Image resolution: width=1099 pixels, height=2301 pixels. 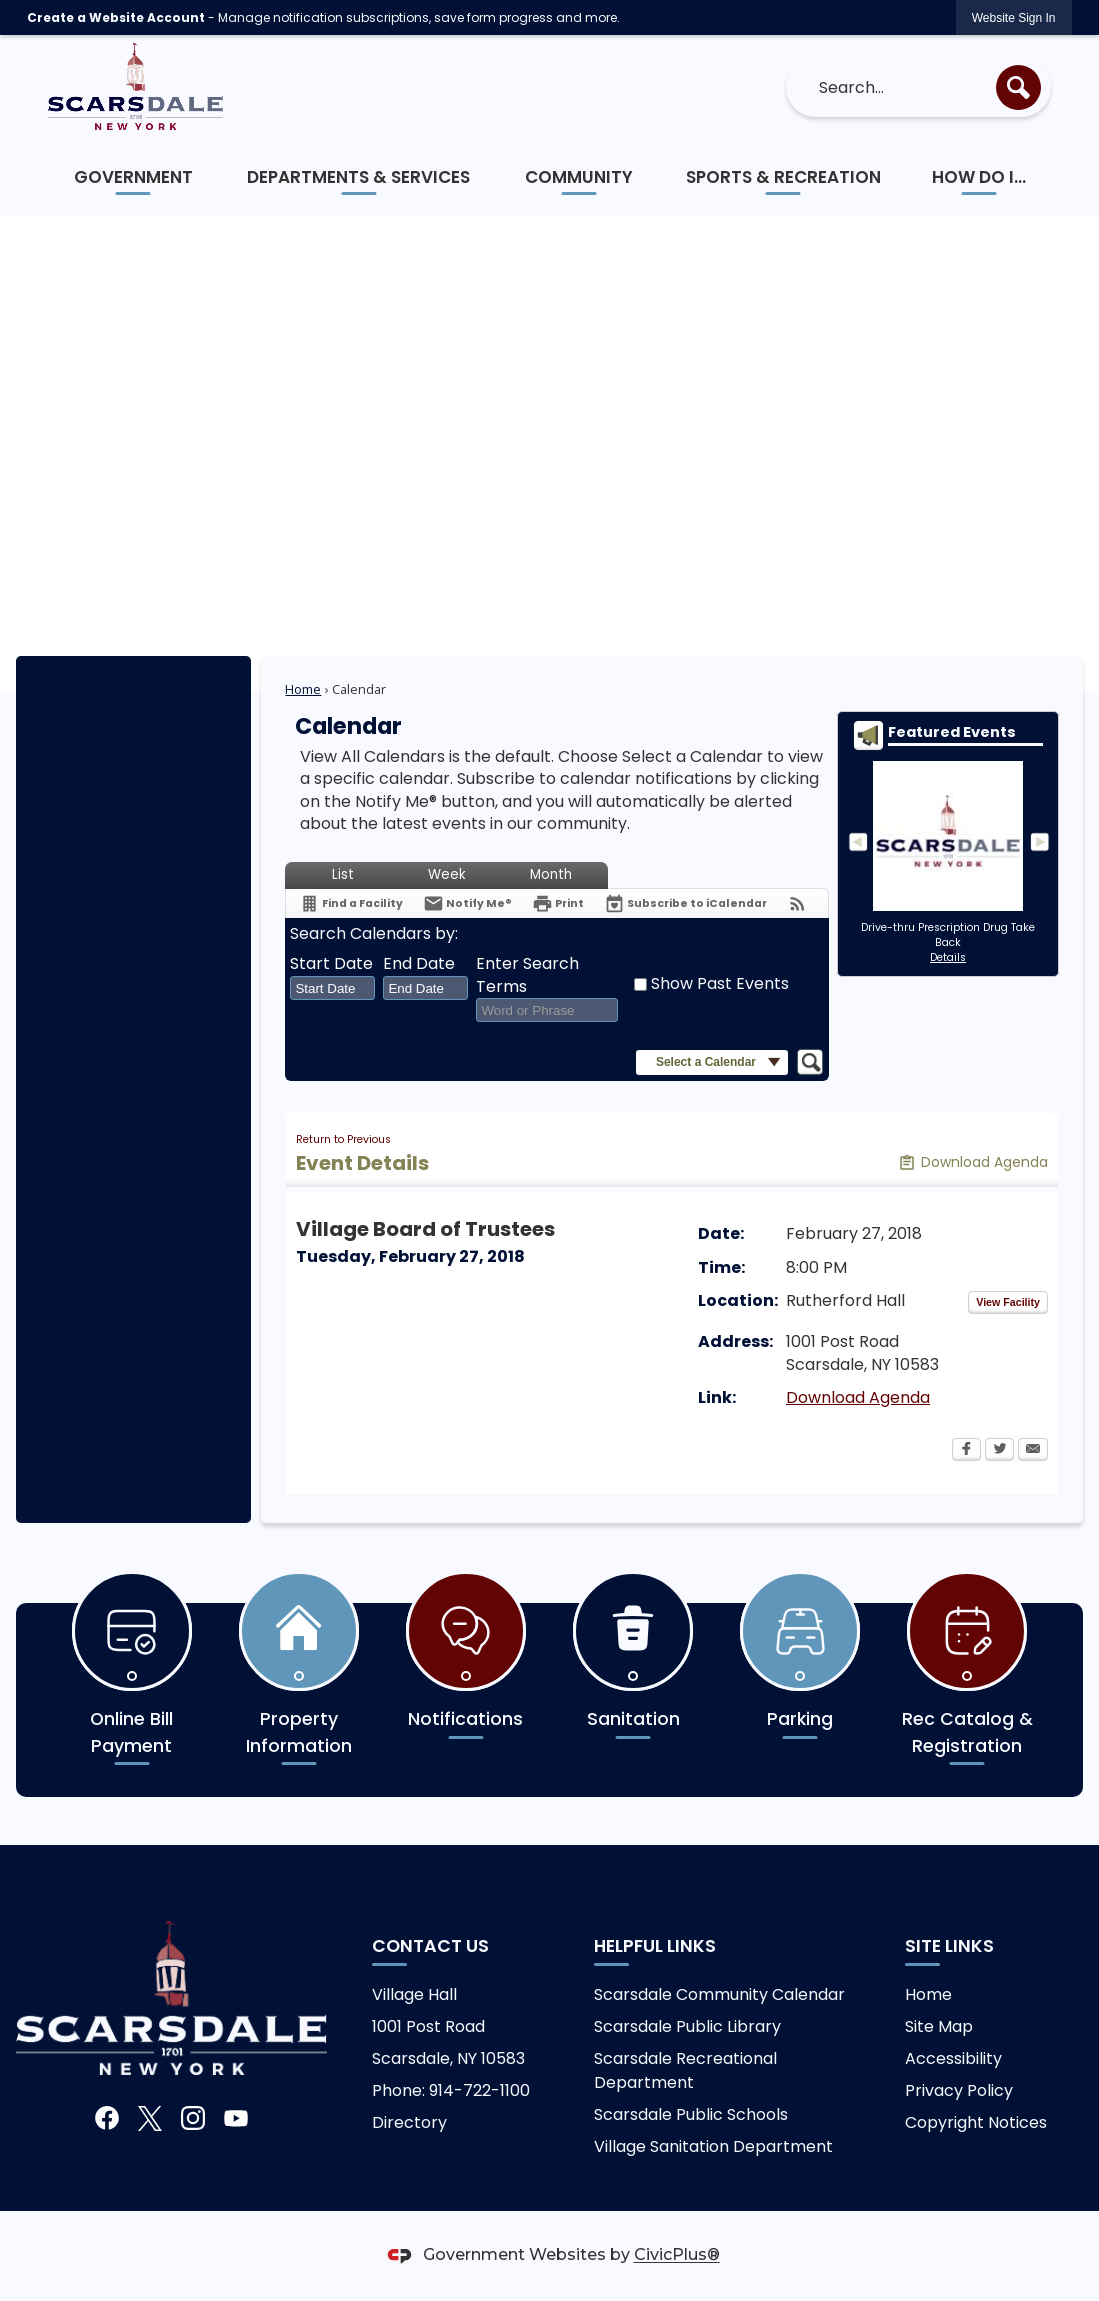 I want to click on [Twitter Opens in new window], so click(x=999, y=1451).